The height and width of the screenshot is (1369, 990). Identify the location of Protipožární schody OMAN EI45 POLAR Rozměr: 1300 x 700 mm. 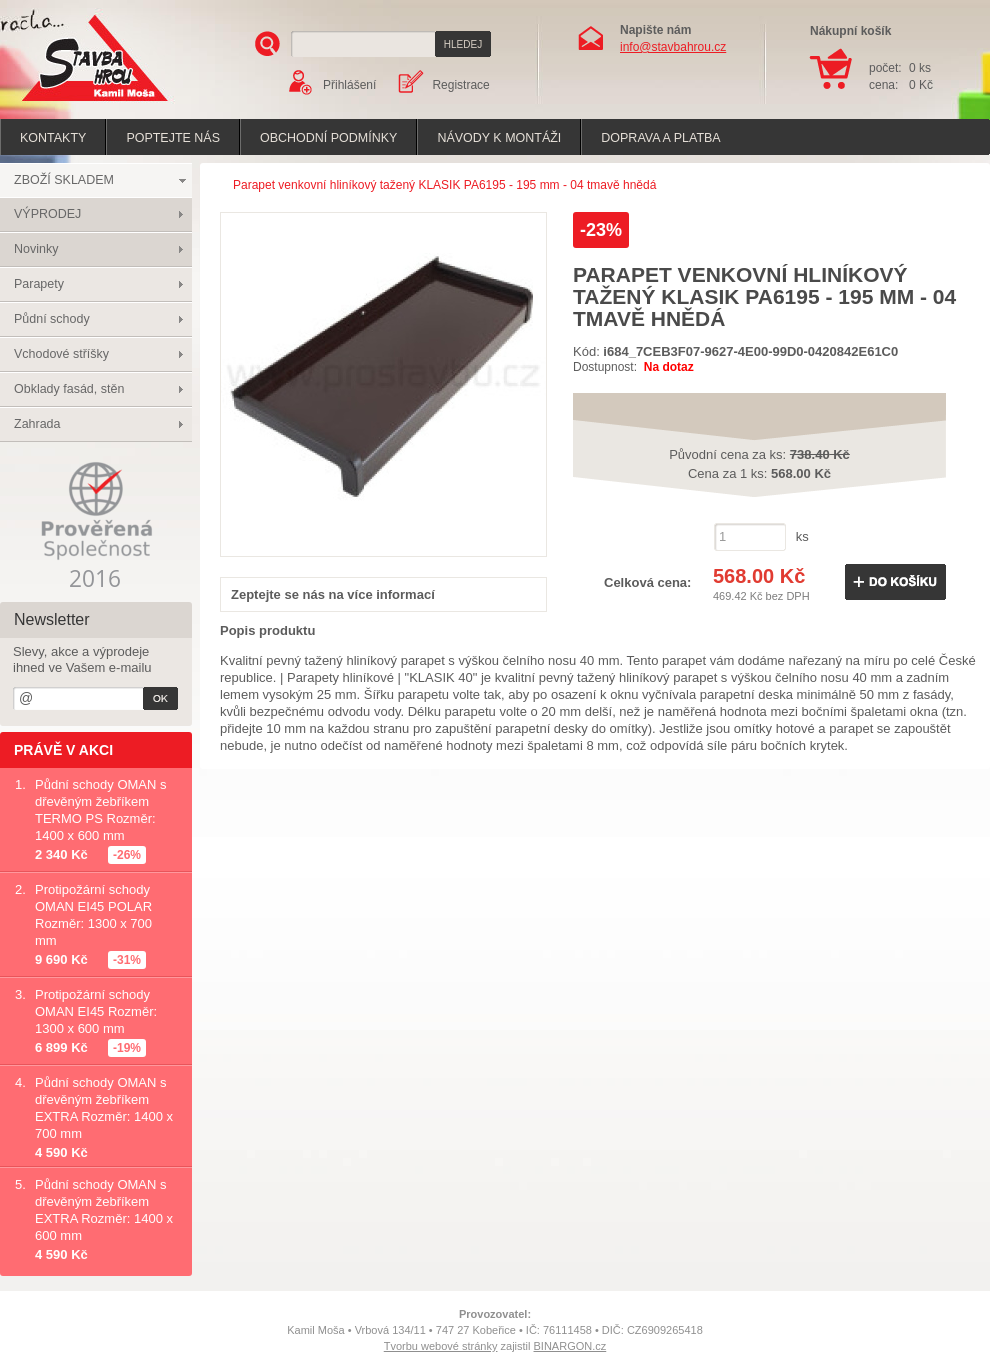
(93, 915).